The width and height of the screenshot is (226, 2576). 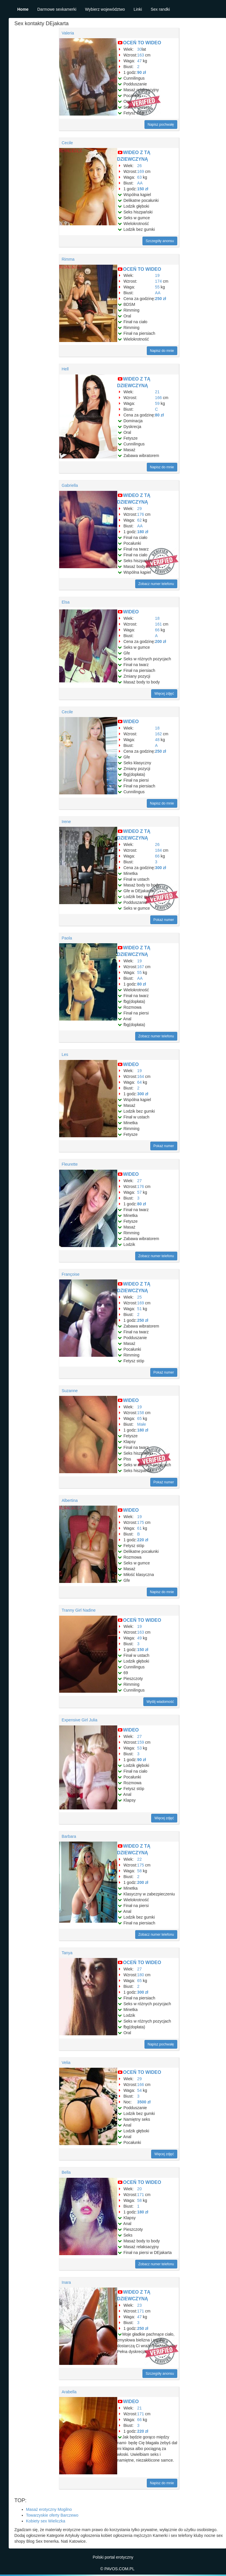 What do you see at coordinates (139, 1308) in the screenshot?
I see `51` at bounding box center [139, 1308].